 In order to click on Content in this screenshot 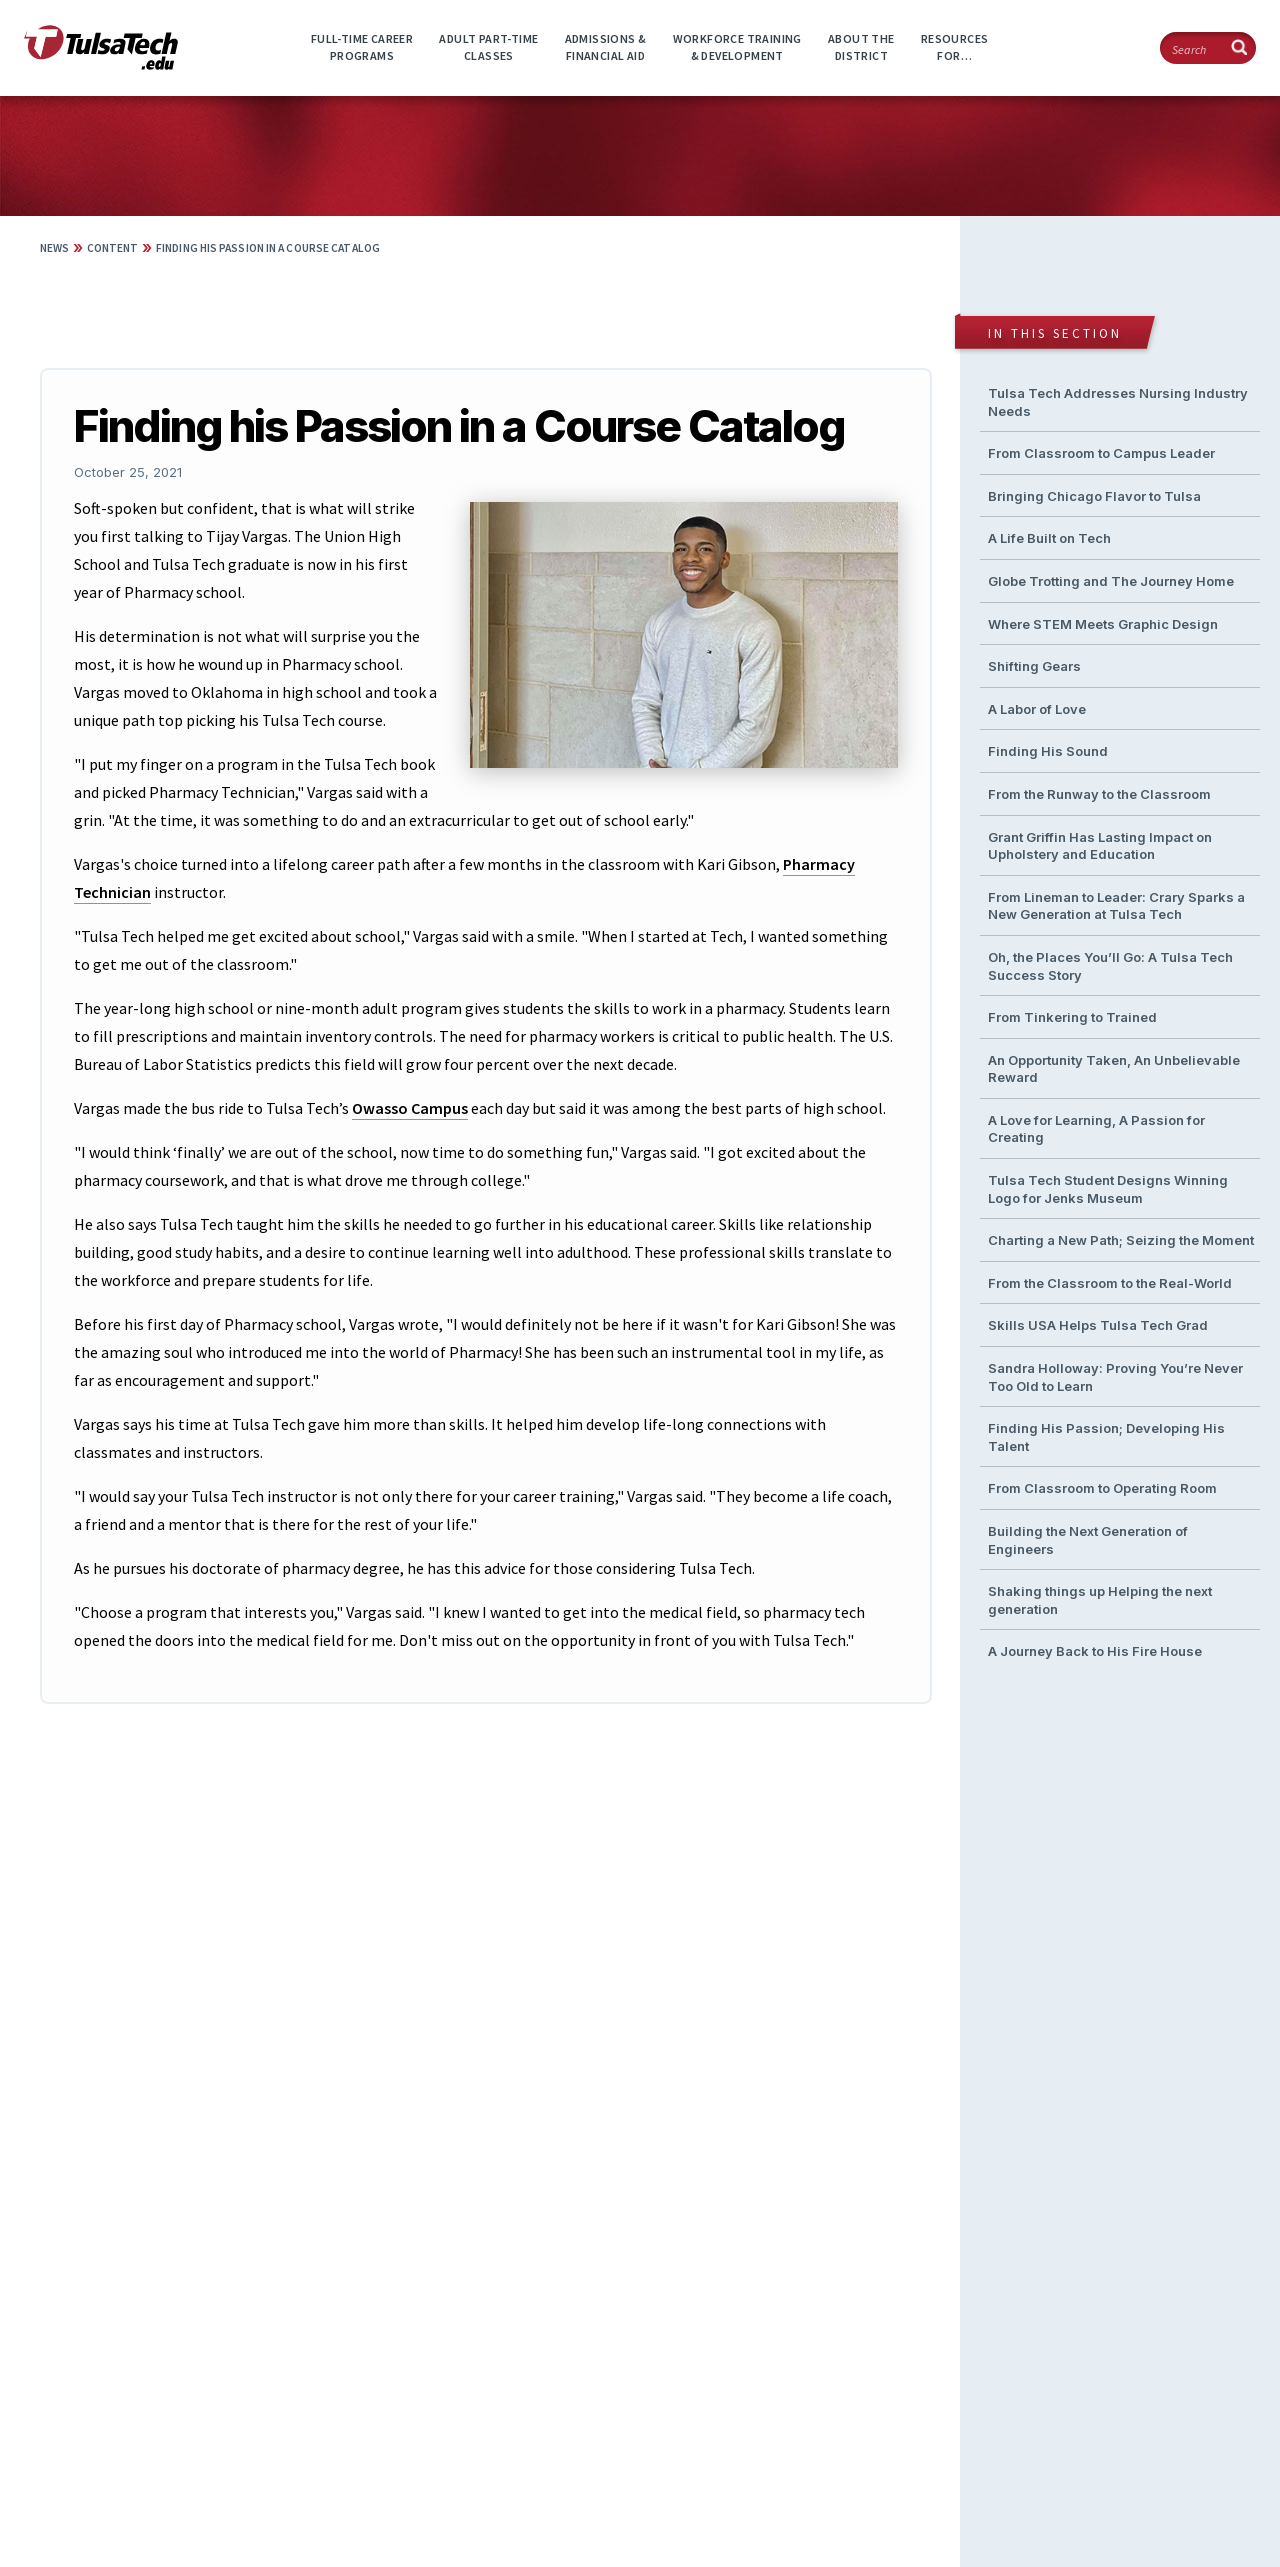, I will do `click(112, 248)`.